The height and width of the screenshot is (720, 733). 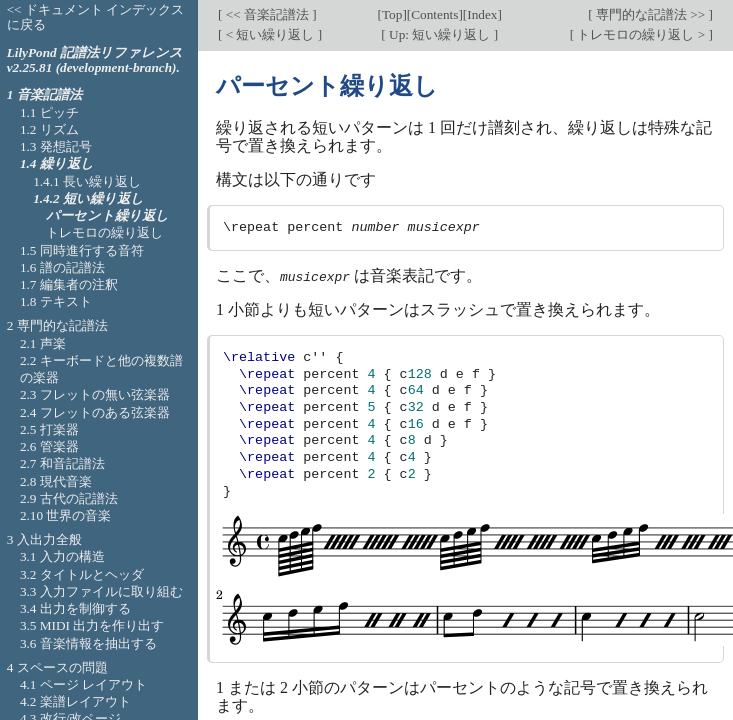 What do you see at coordinates (44, 94) in the screenshot?
I see `1 音楽記譜法` at bounding box center [44, 94].